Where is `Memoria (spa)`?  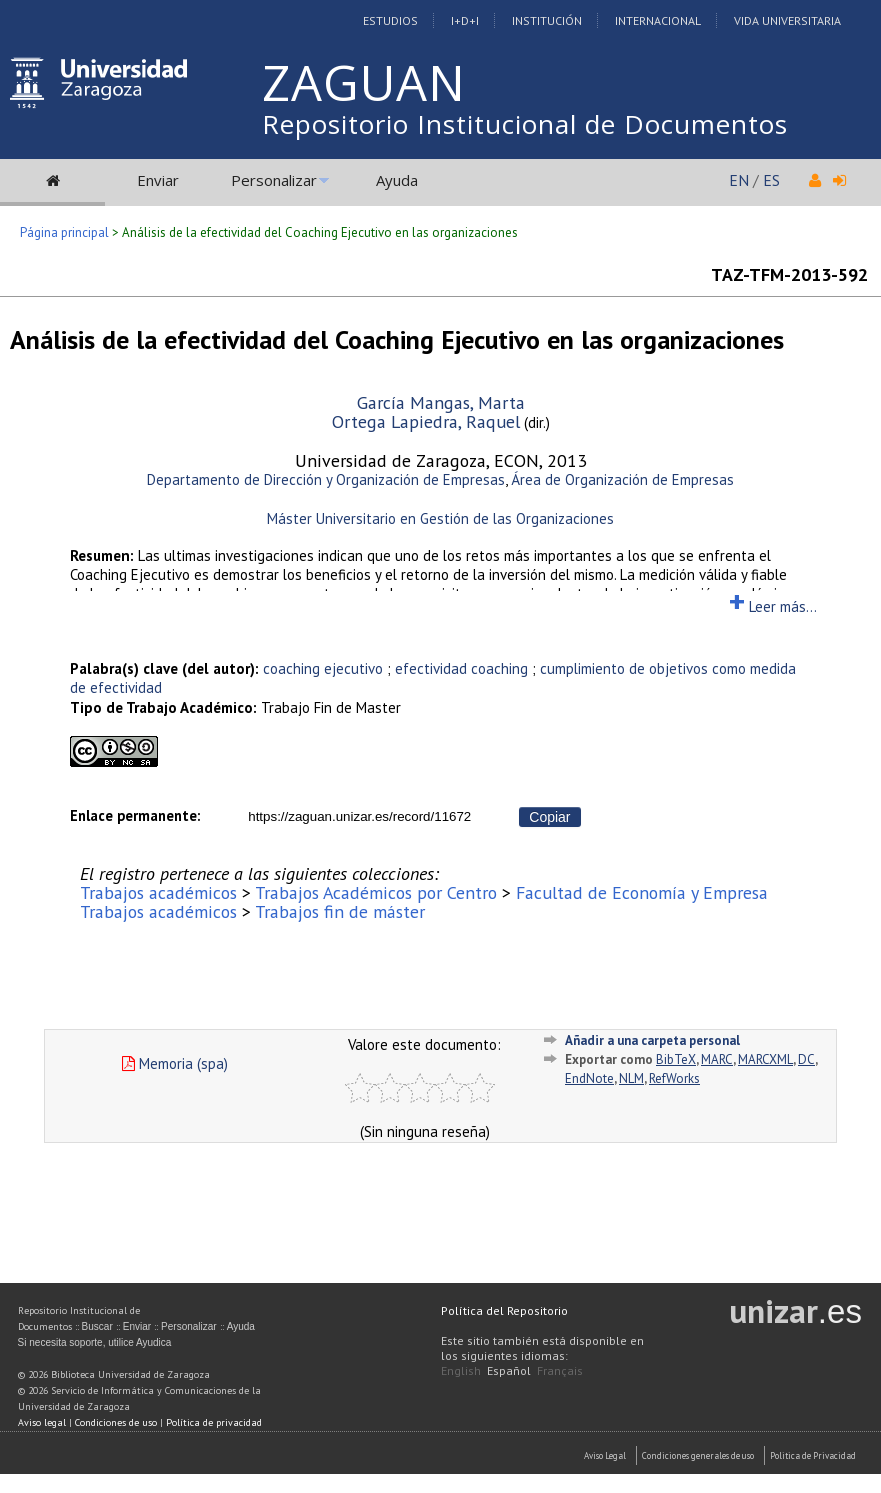 Memoria (spa) is located at coordinates (175, 1063).